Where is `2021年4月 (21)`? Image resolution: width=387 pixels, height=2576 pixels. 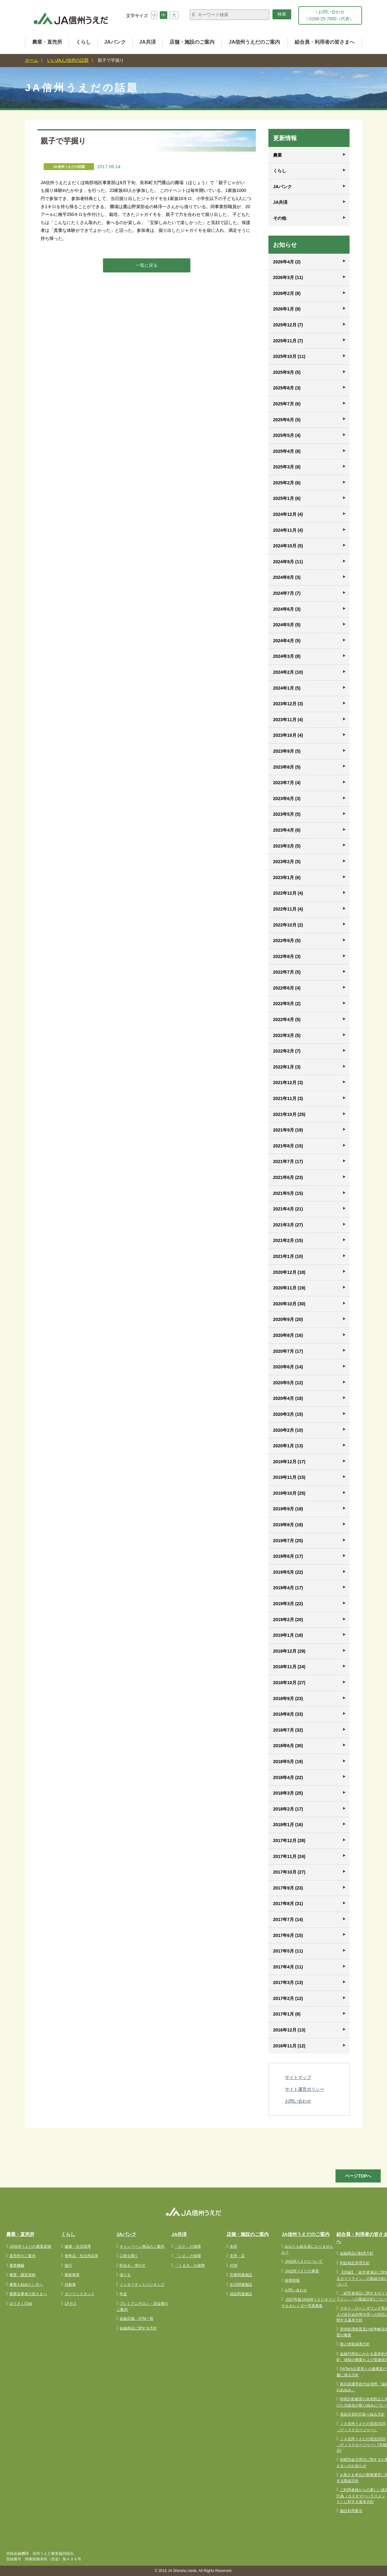 2021年4月 (21) is located at coordinates (288, 1208).